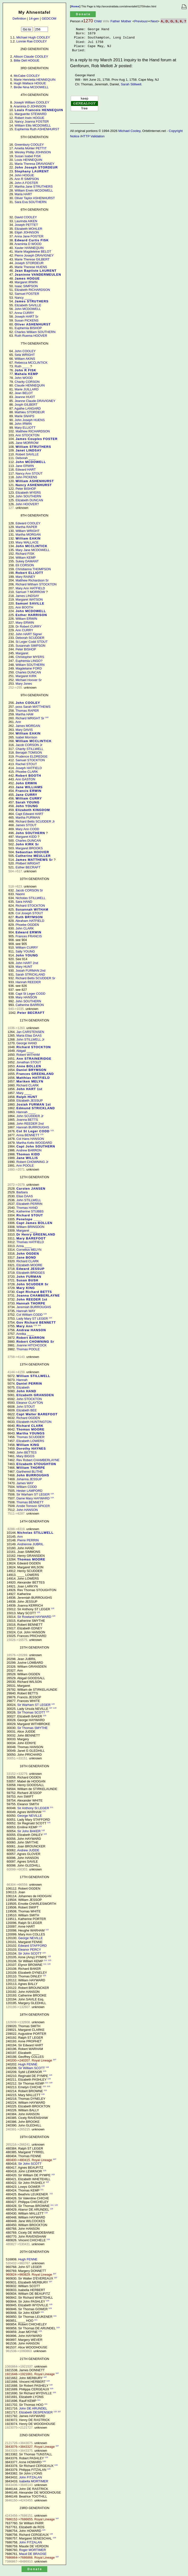 The width and height of the screenshot is (188, 2576). Describe the element at coordinates (25, 397) in the screenshot. I see `Jeanne HUOT` at that location.